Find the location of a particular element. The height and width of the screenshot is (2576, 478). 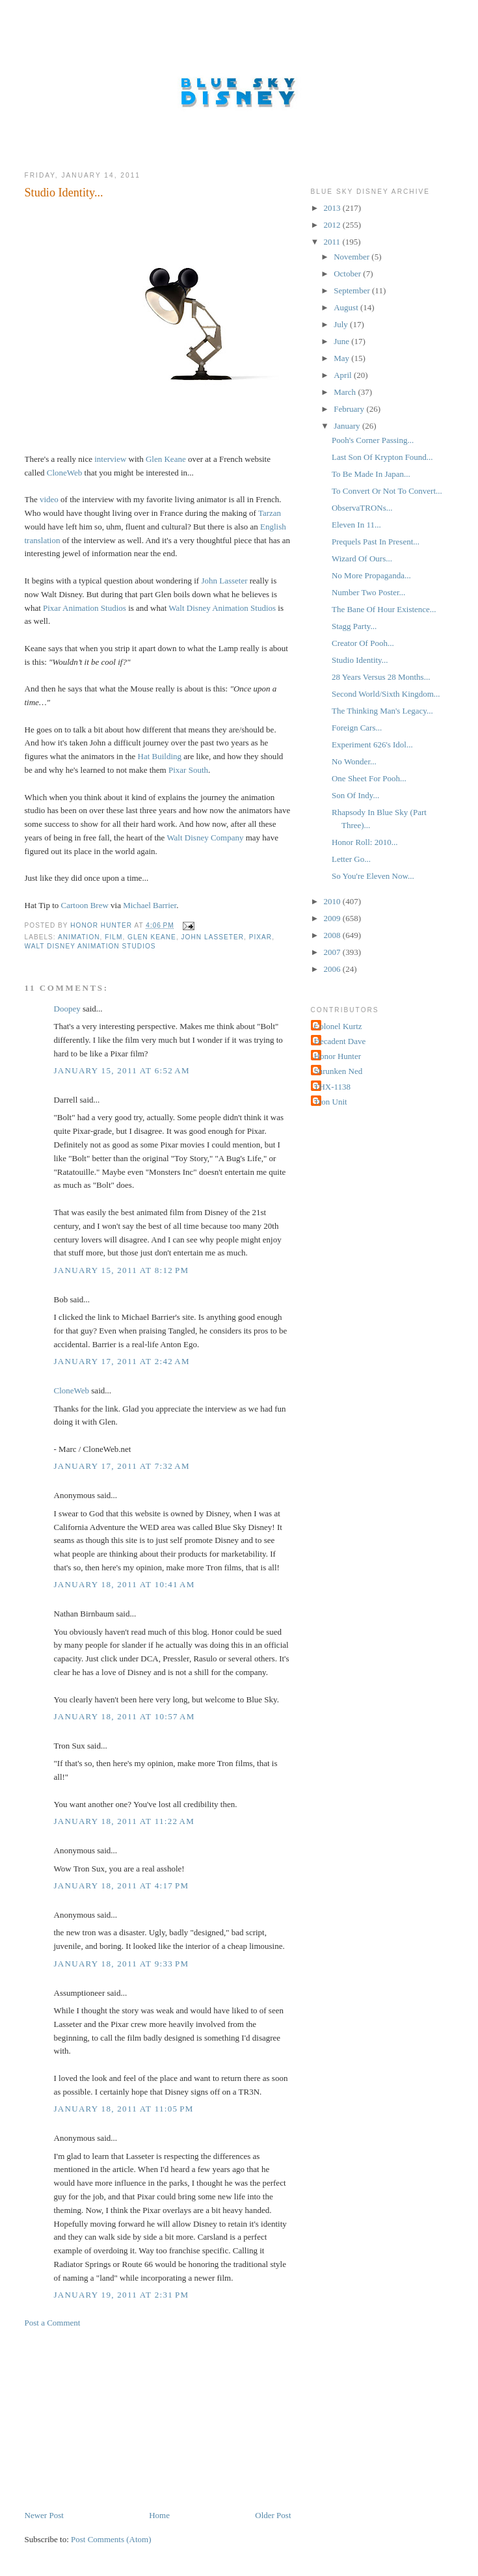

Second World/Sixth Kingdom... is located at coordinates (386, 694).